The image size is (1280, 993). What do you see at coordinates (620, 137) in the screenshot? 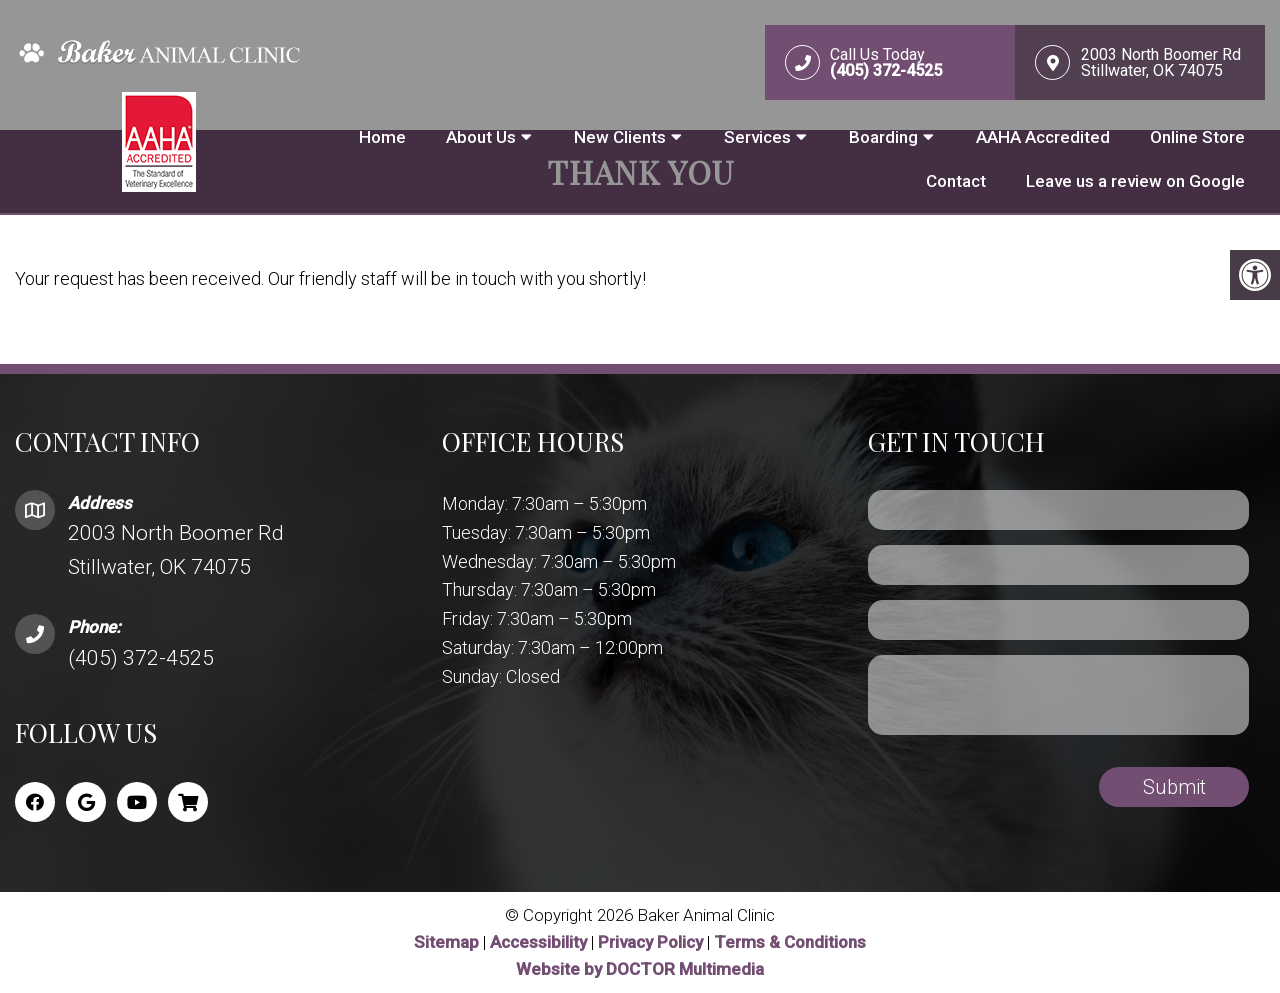
I see `New Clients` at bounding box center [620, 137].